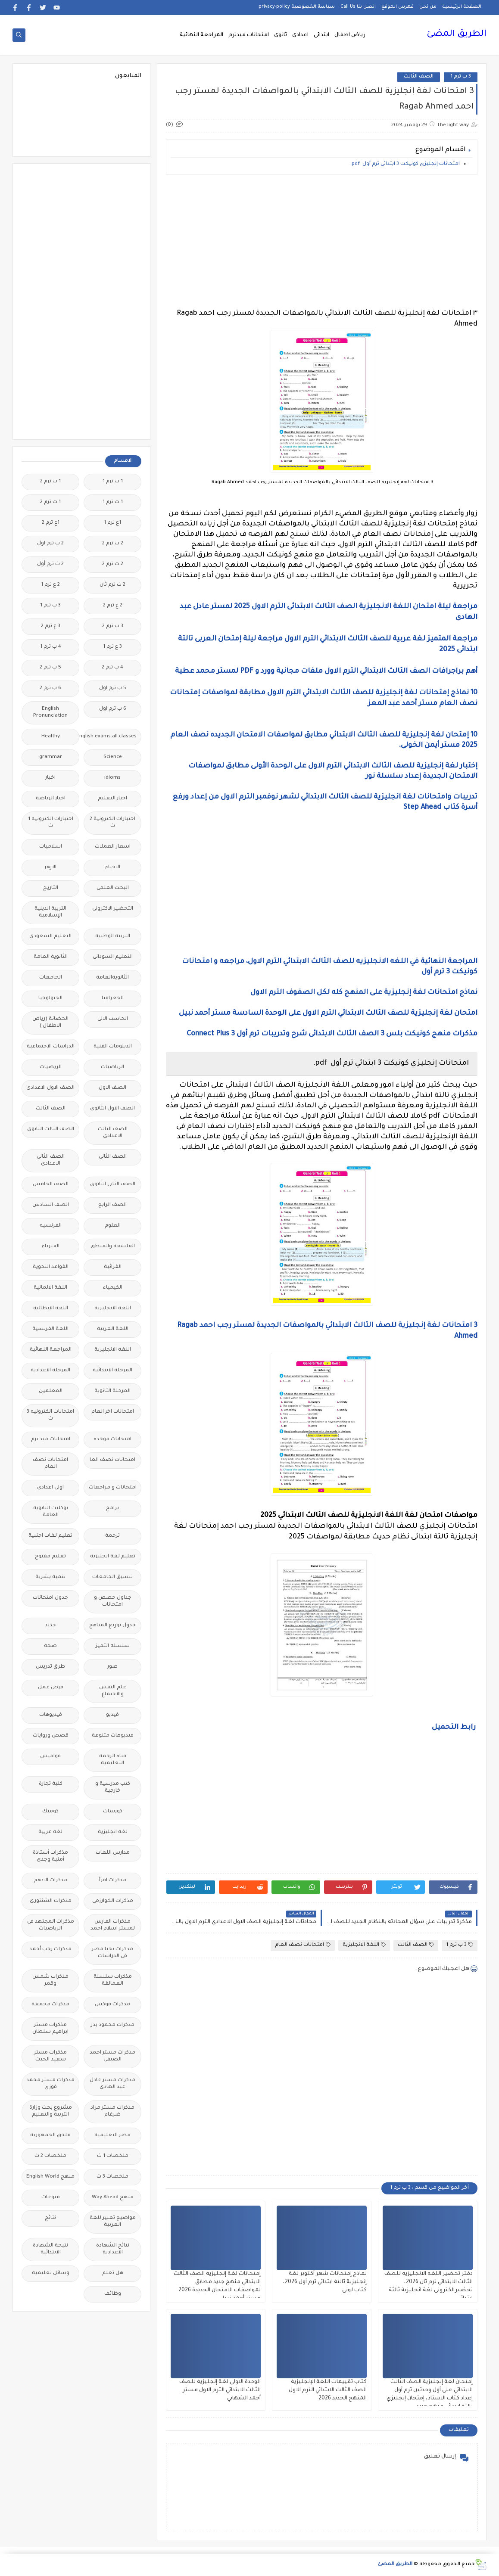 Image resolution: width=499 pixels, height=2576 pixels. Describe the element at coordinates (112, 1246) in the screenshot. I see `الفلسفة والمنطق` at that location.